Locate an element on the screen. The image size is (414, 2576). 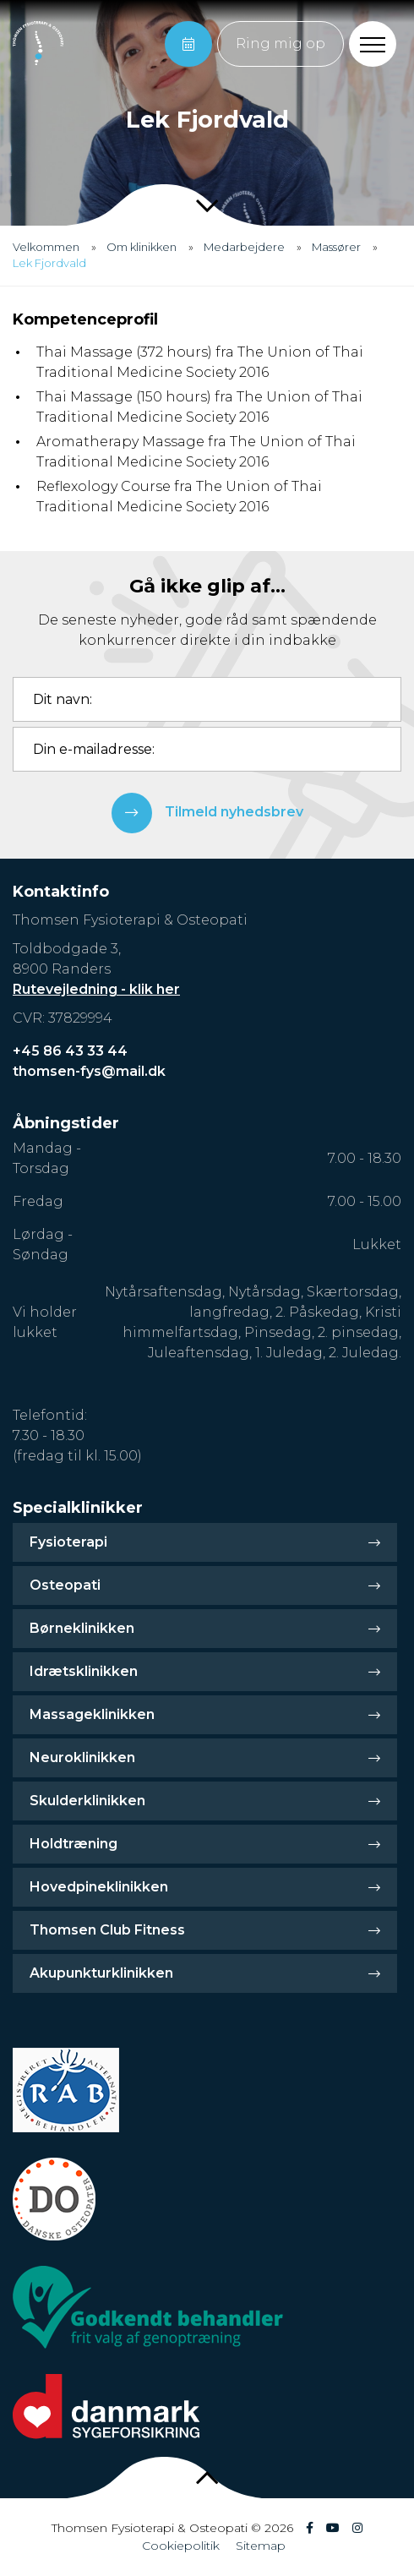
Medarbejdere is located at coordinates (244, 247).